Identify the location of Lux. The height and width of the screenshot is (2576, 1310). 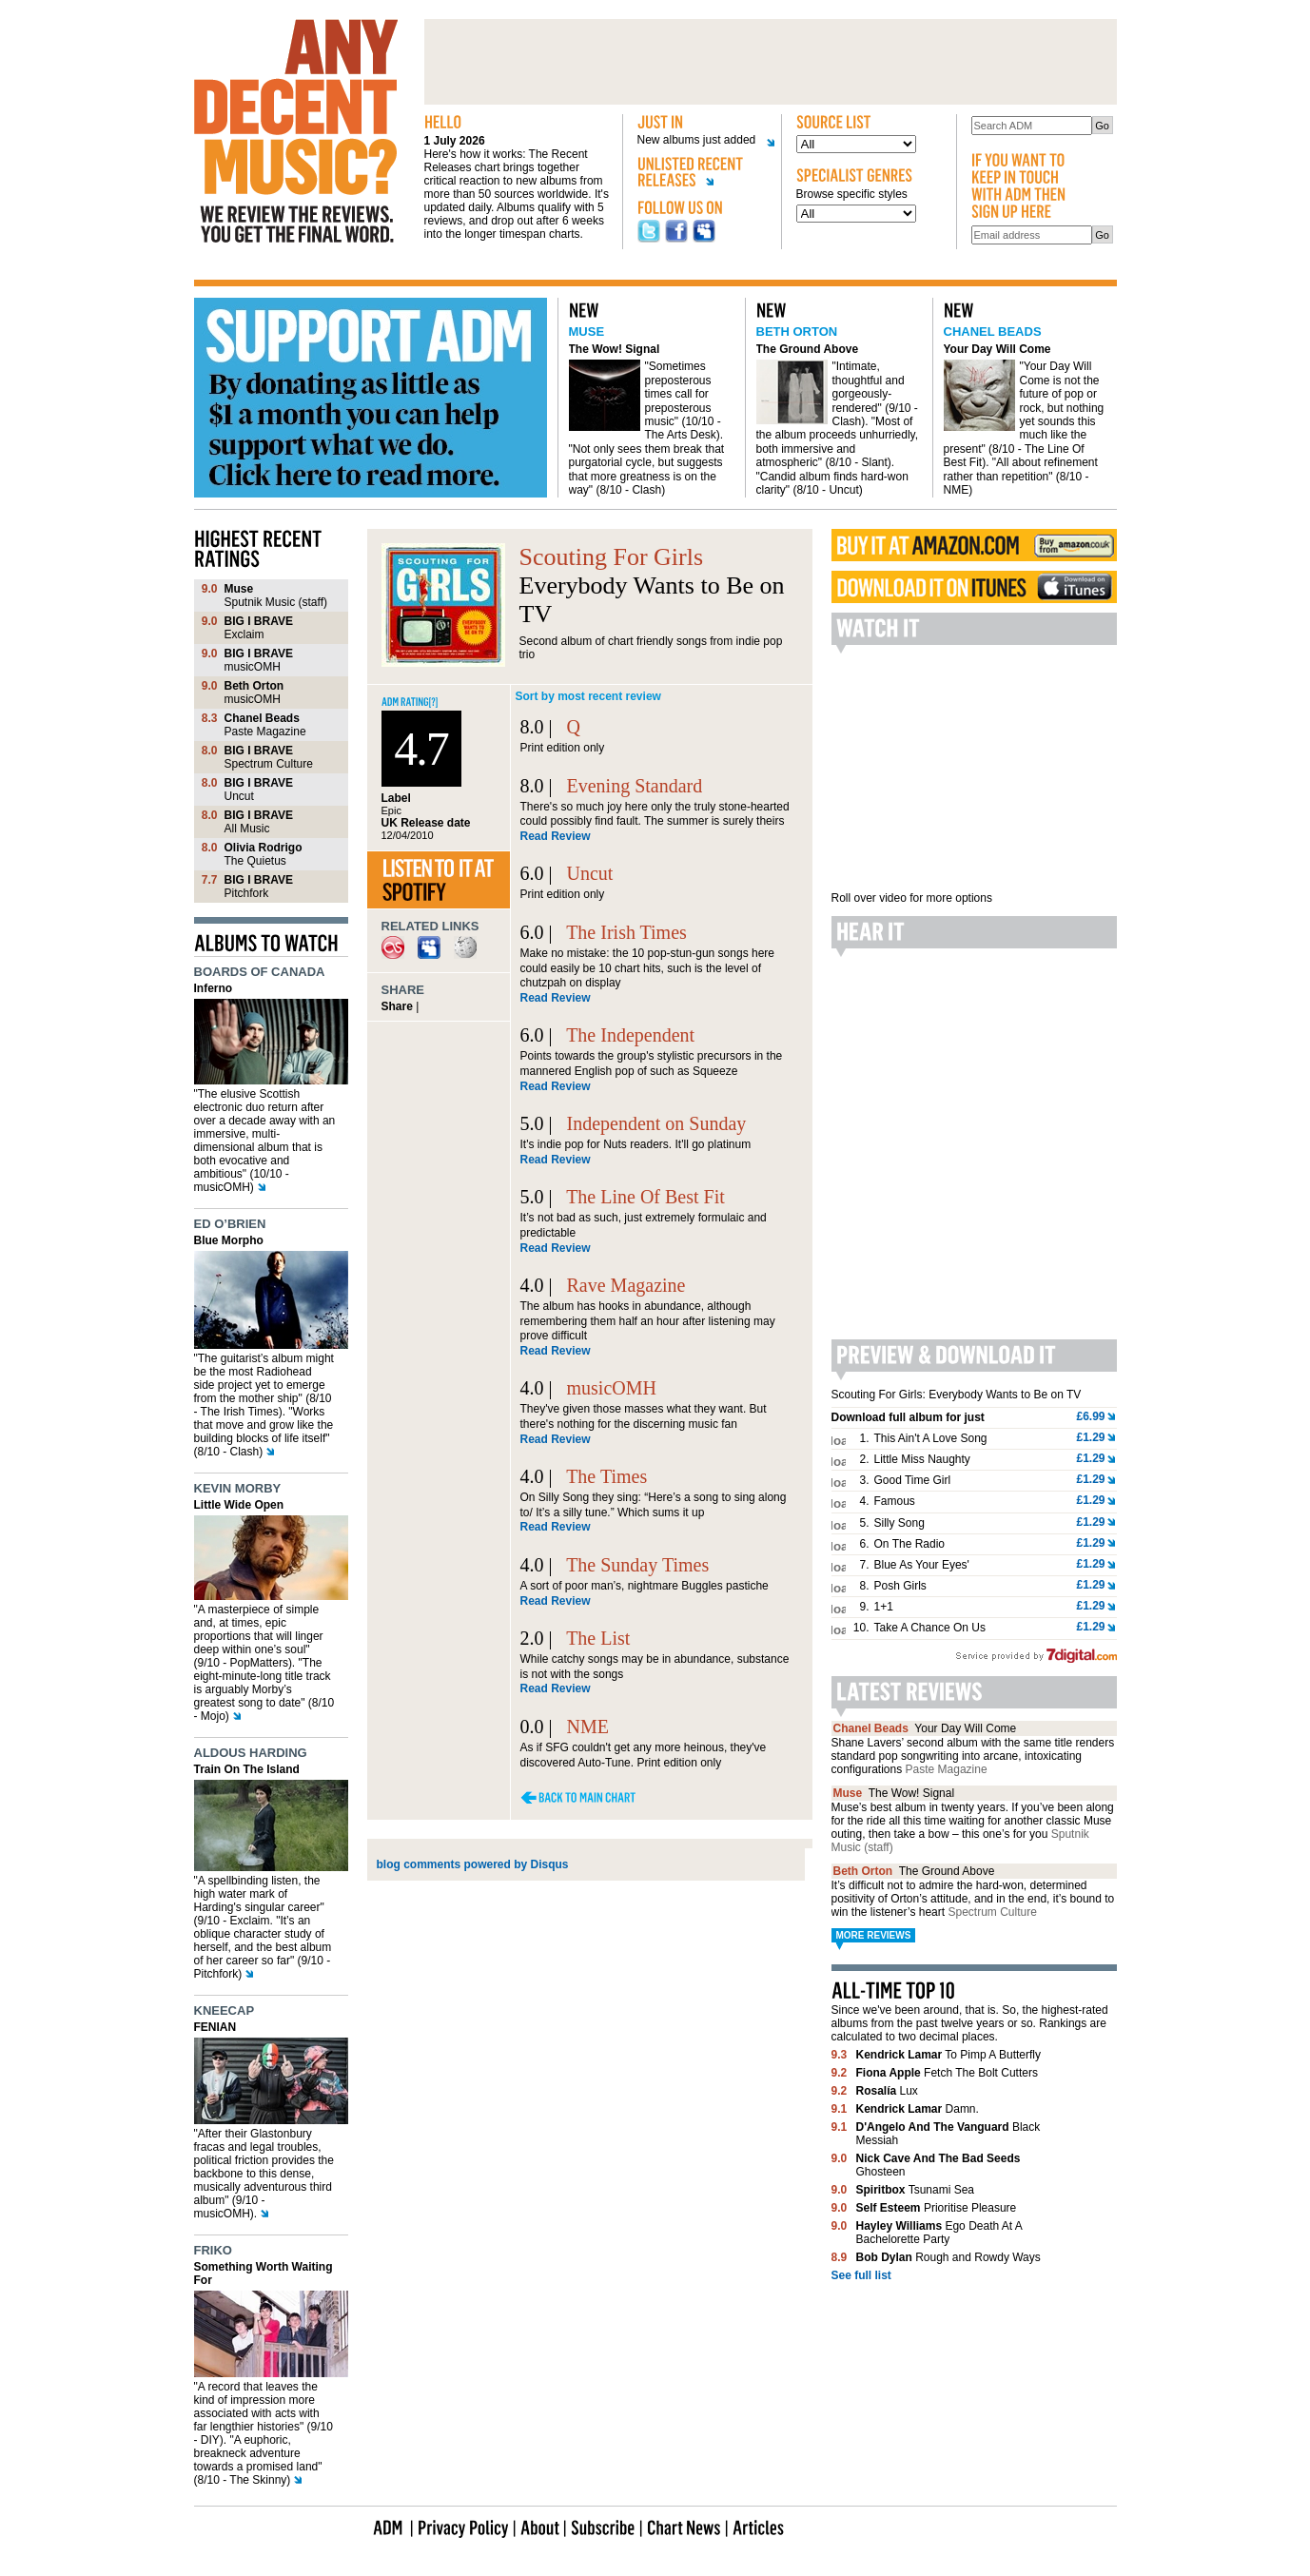
(887, 2091).